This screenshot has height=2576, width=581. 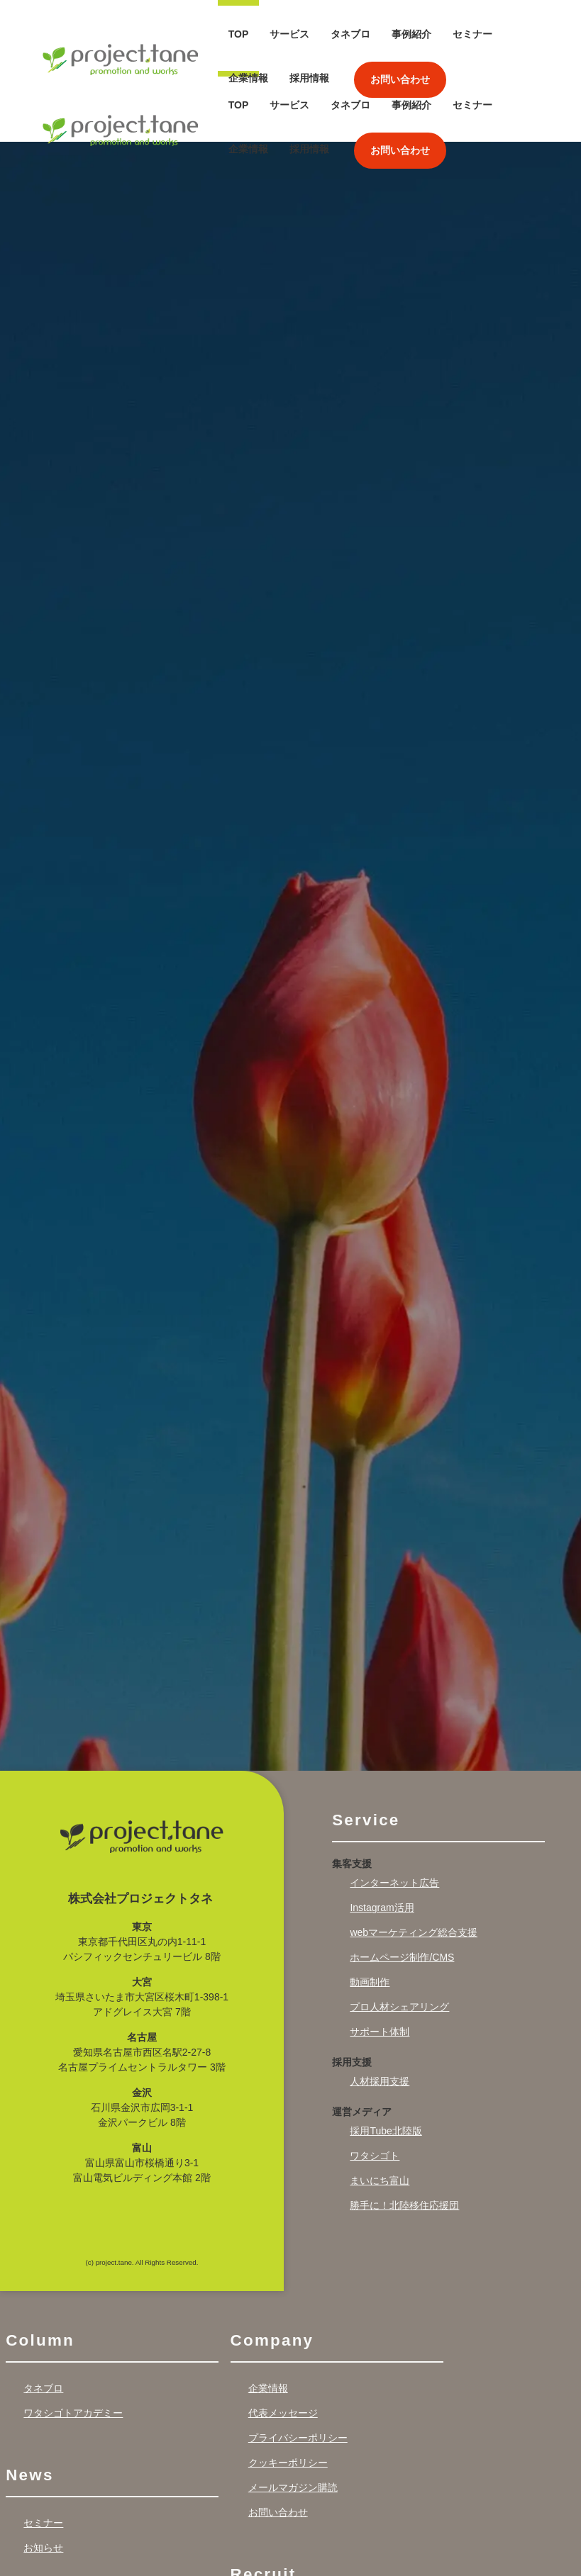 What do you see at coordinates (399, 1936) in the screenshot?
I see `プロ人材シェアリング` at bounding box center [399, 1936].